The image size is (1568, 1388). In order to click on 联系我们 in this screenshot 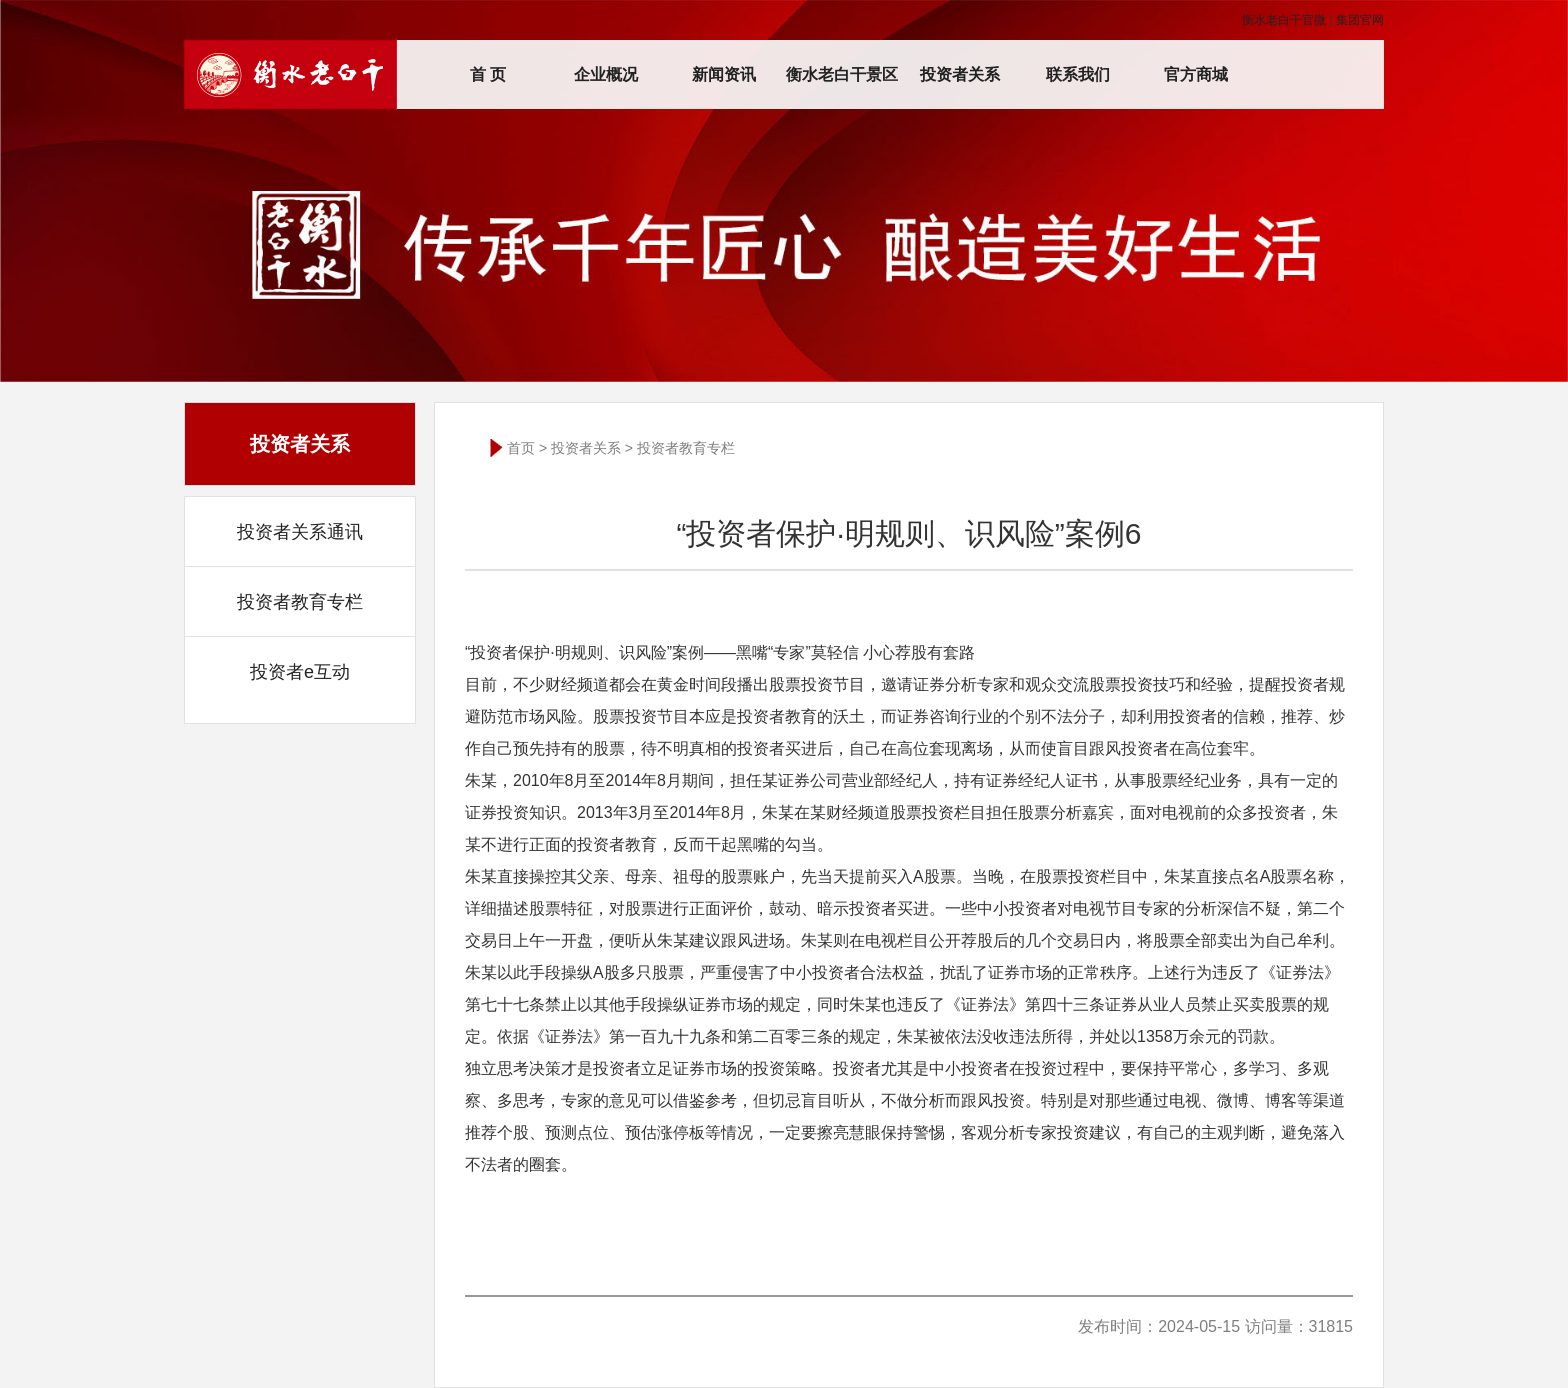, I will do `click(1078, 74)`.